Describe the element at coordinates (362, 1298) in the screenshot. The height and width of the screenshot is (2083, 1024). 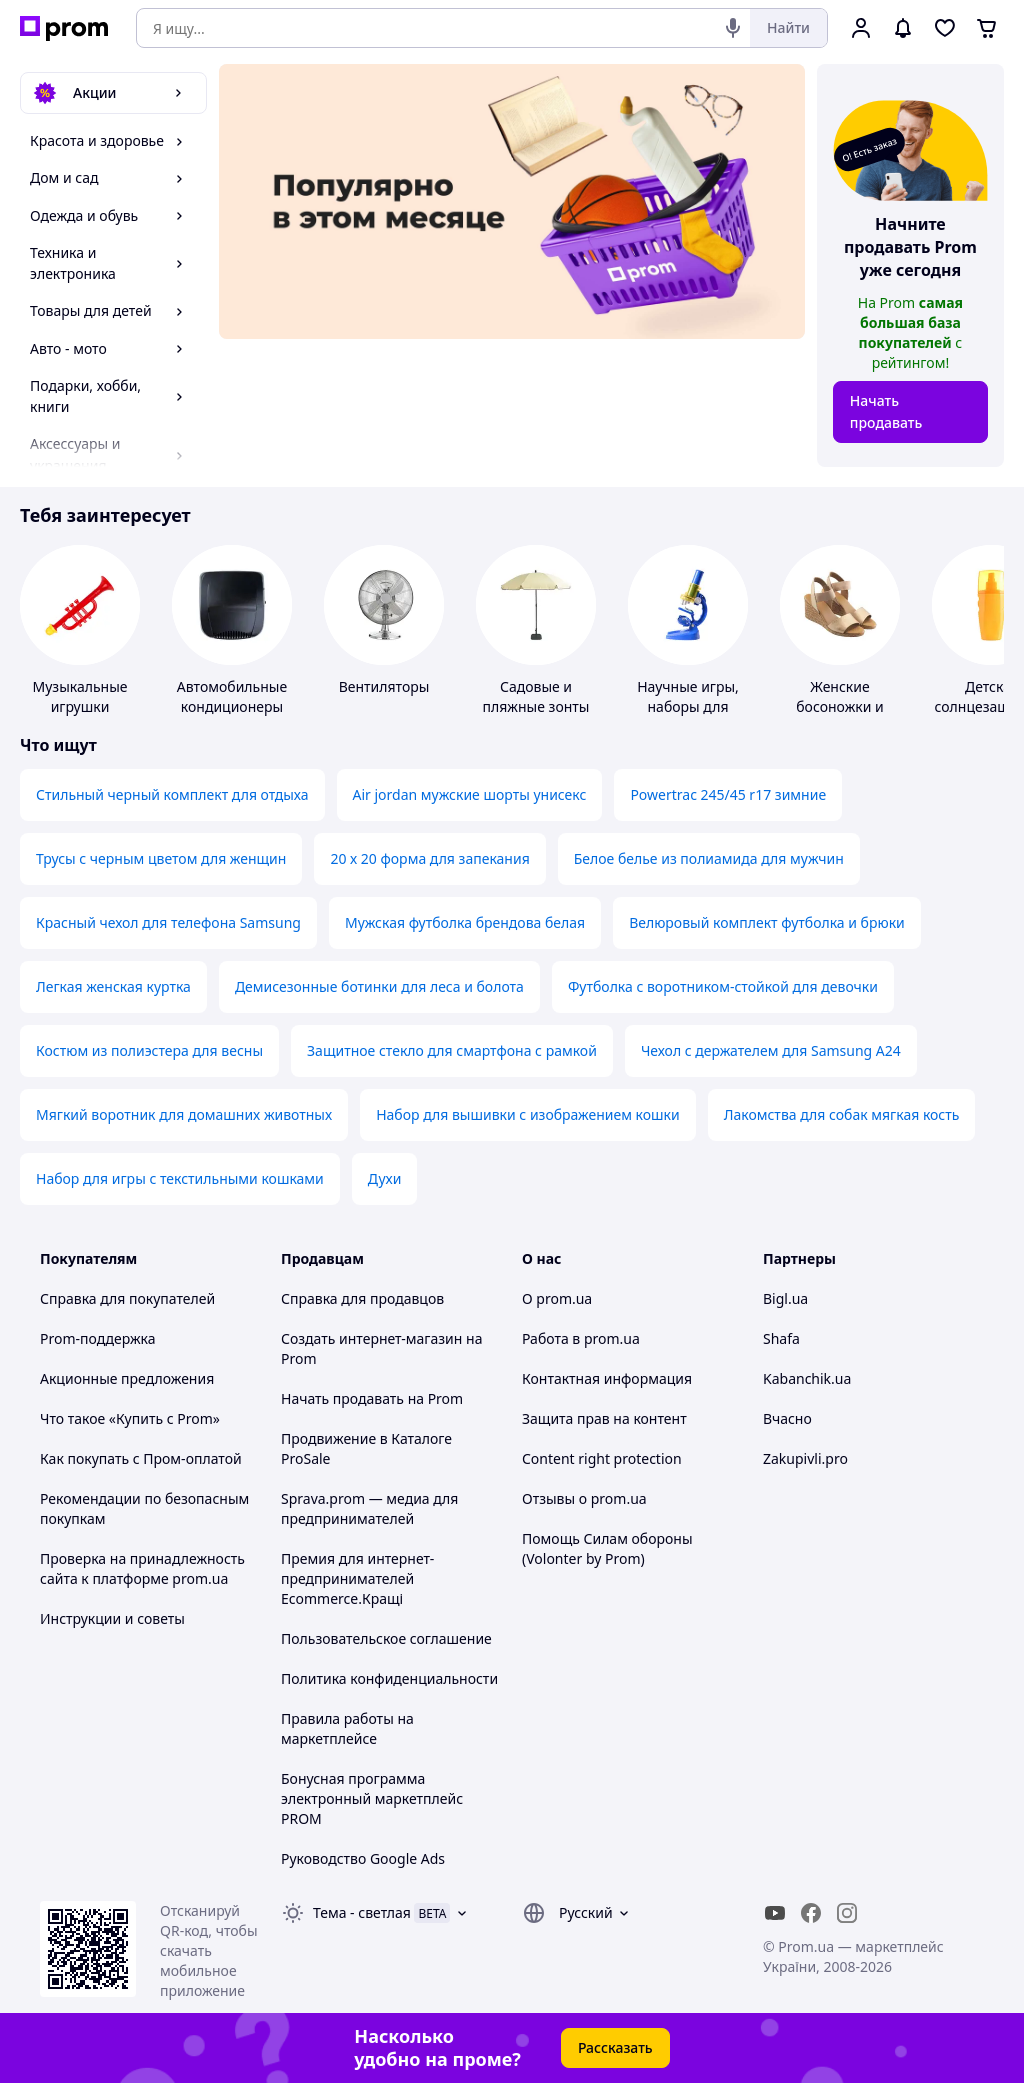
I see `Справка для продавцов` at that location.